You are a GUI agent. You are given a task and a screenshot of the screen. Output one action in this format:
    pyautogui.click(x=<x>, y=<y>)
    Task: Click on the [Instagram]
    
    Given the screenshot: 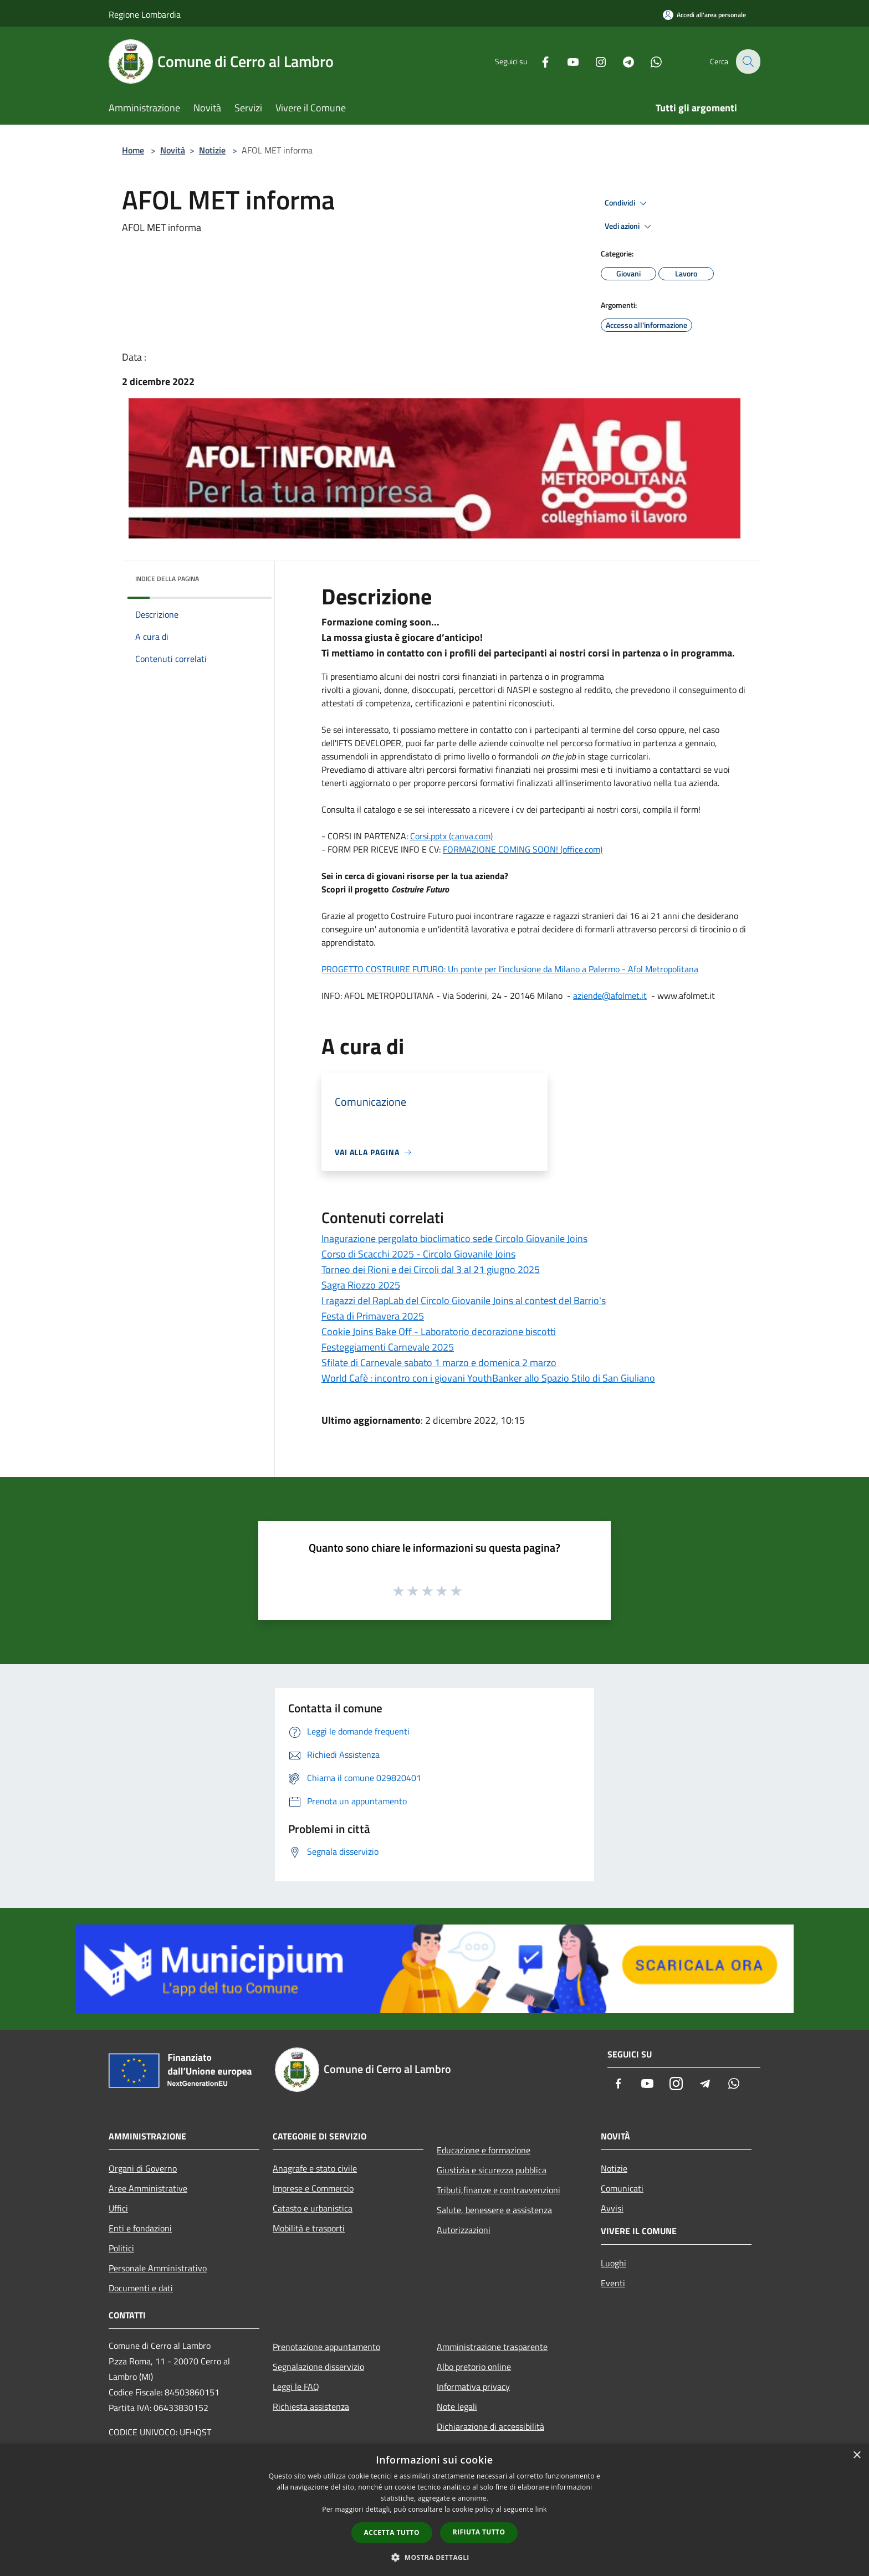 What is the action you would take?
    pyautogui.click(x=593, y=61)
    